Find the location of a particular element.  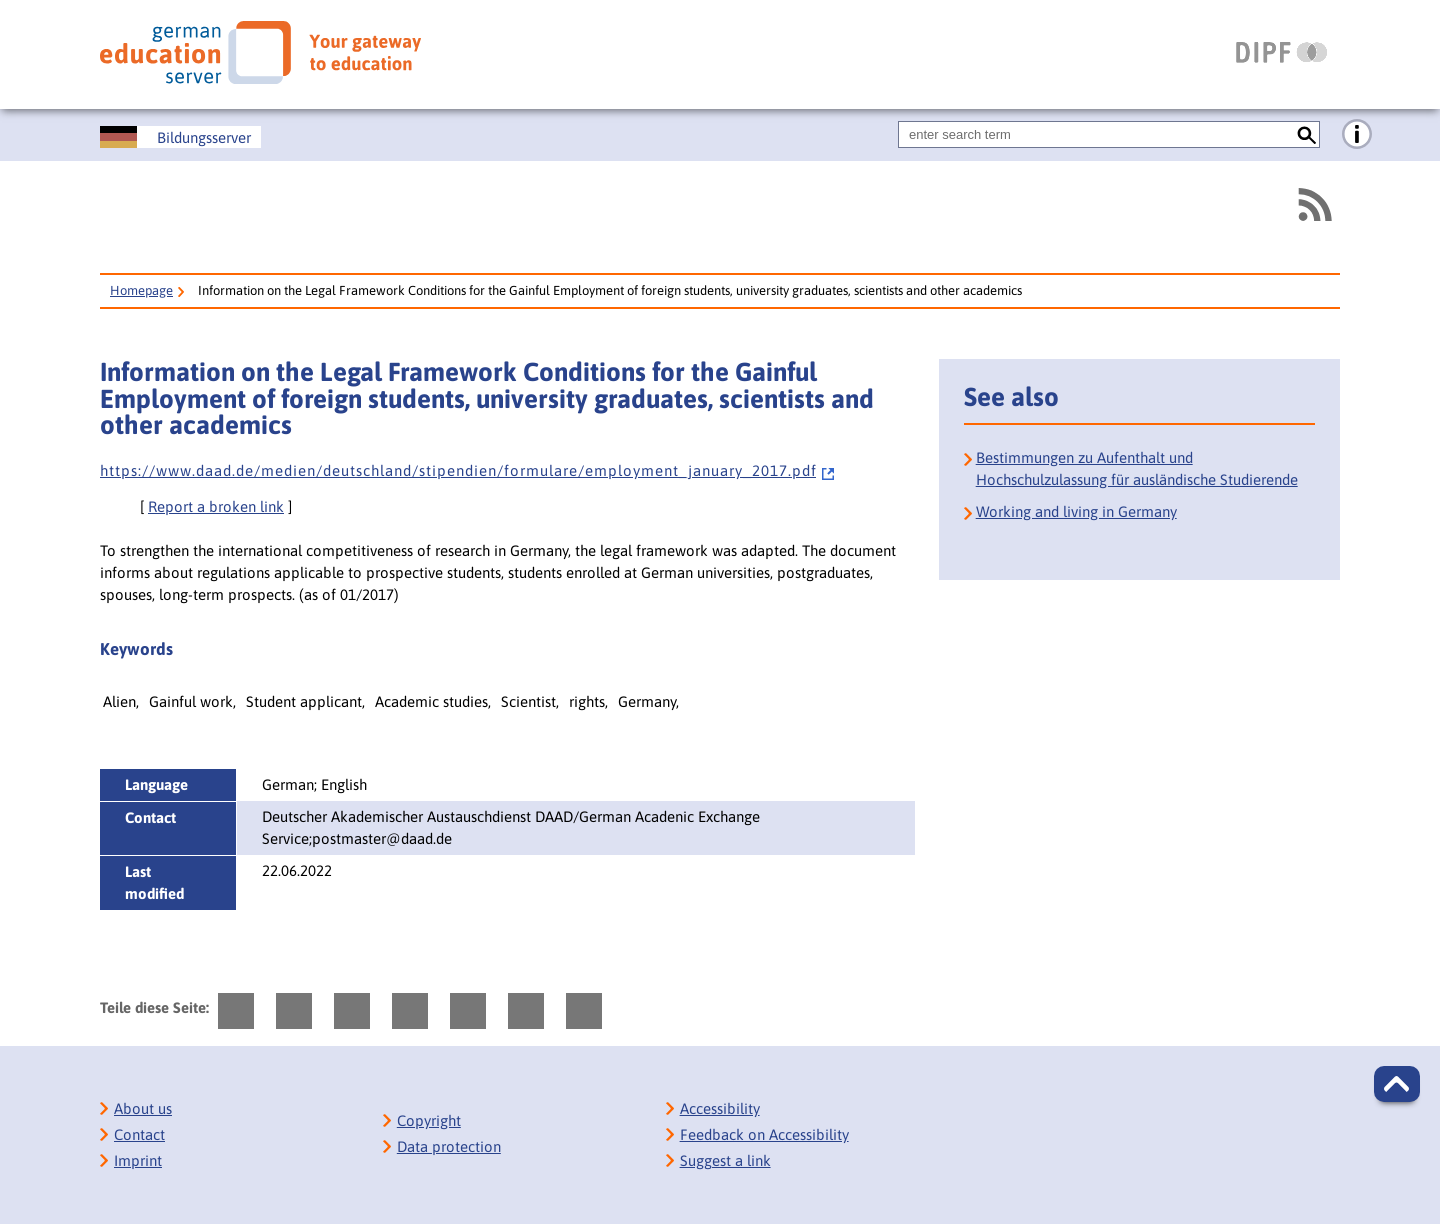

About us is located at coordinates (143, 1108).